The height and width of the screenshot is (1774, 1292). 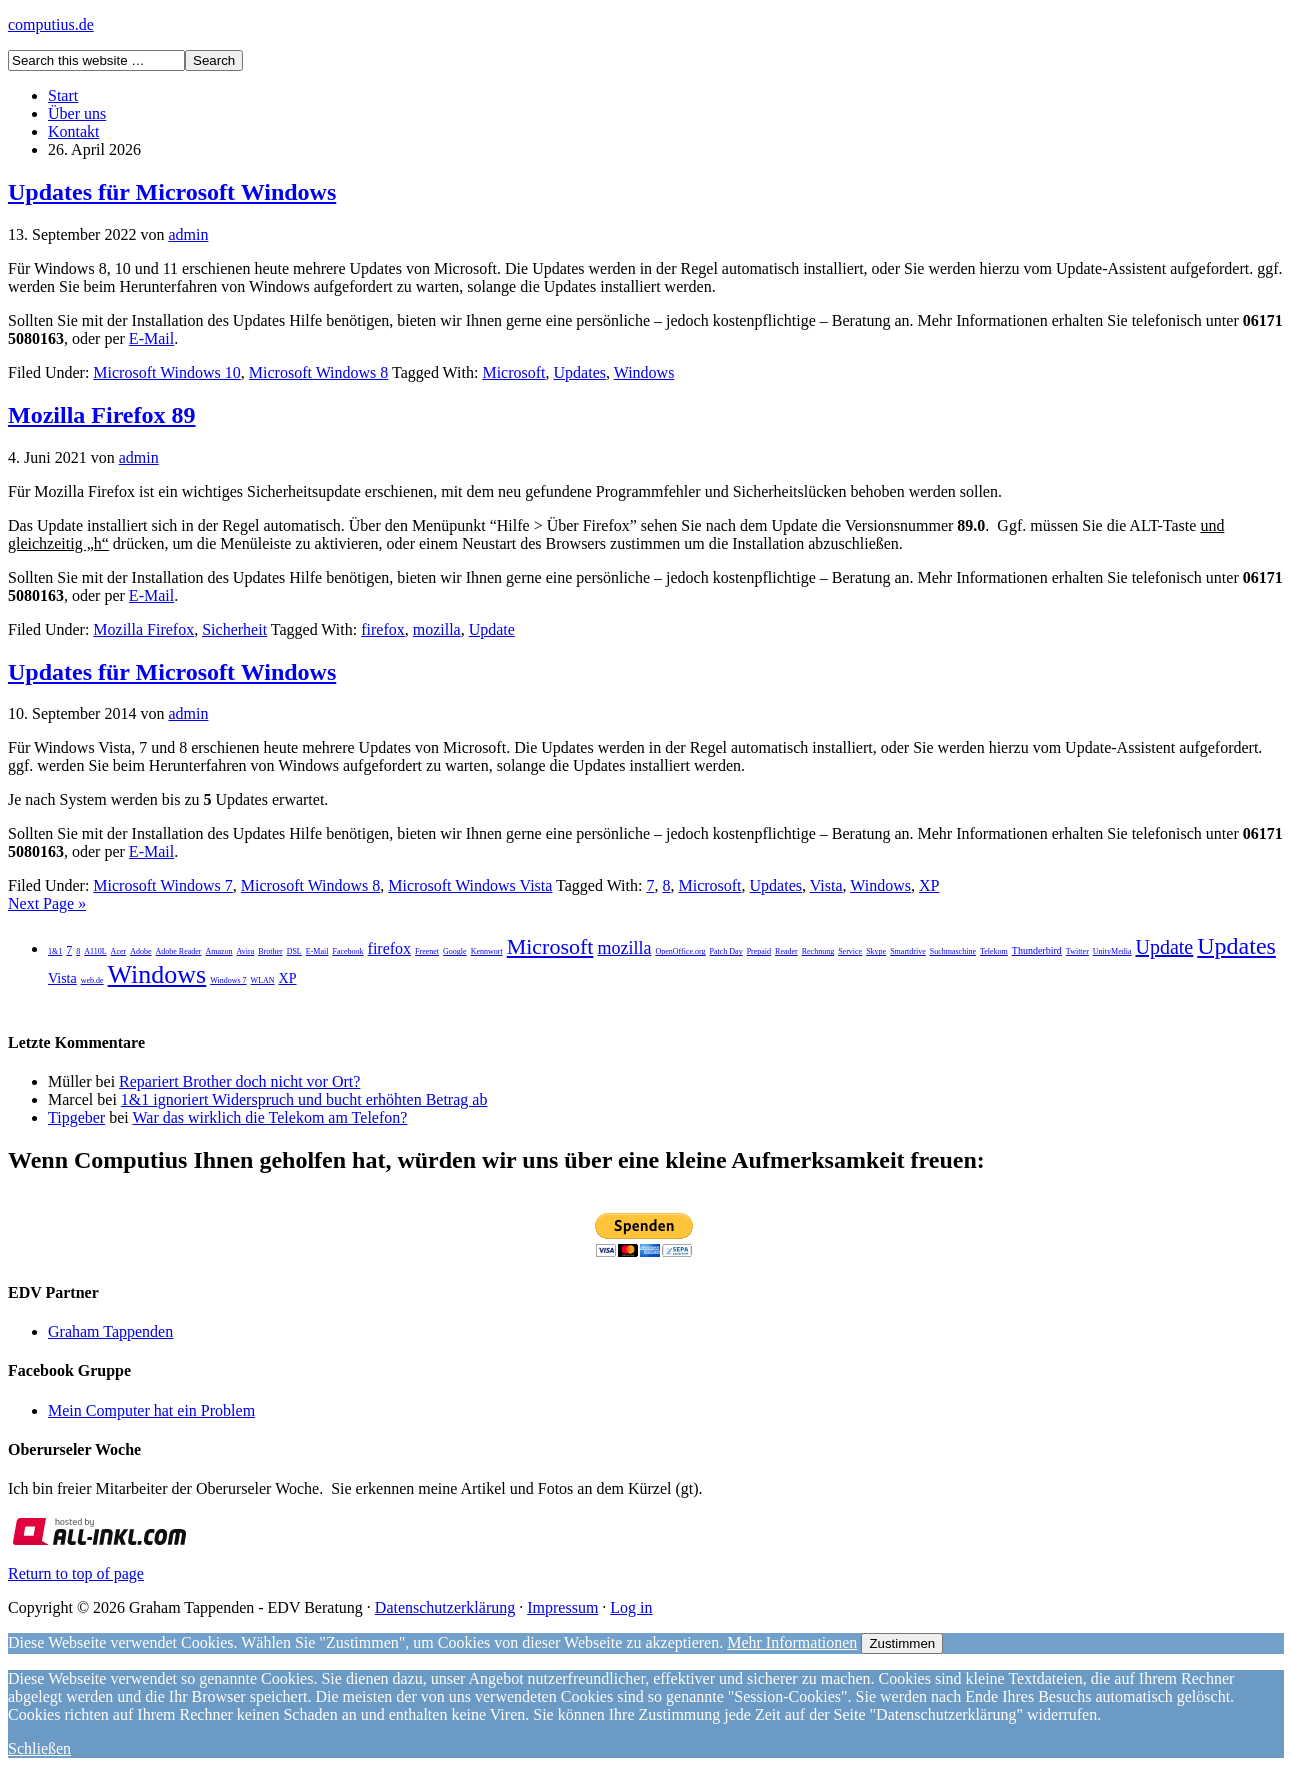 I want to click on computius.de, so click(x=51, y=24).